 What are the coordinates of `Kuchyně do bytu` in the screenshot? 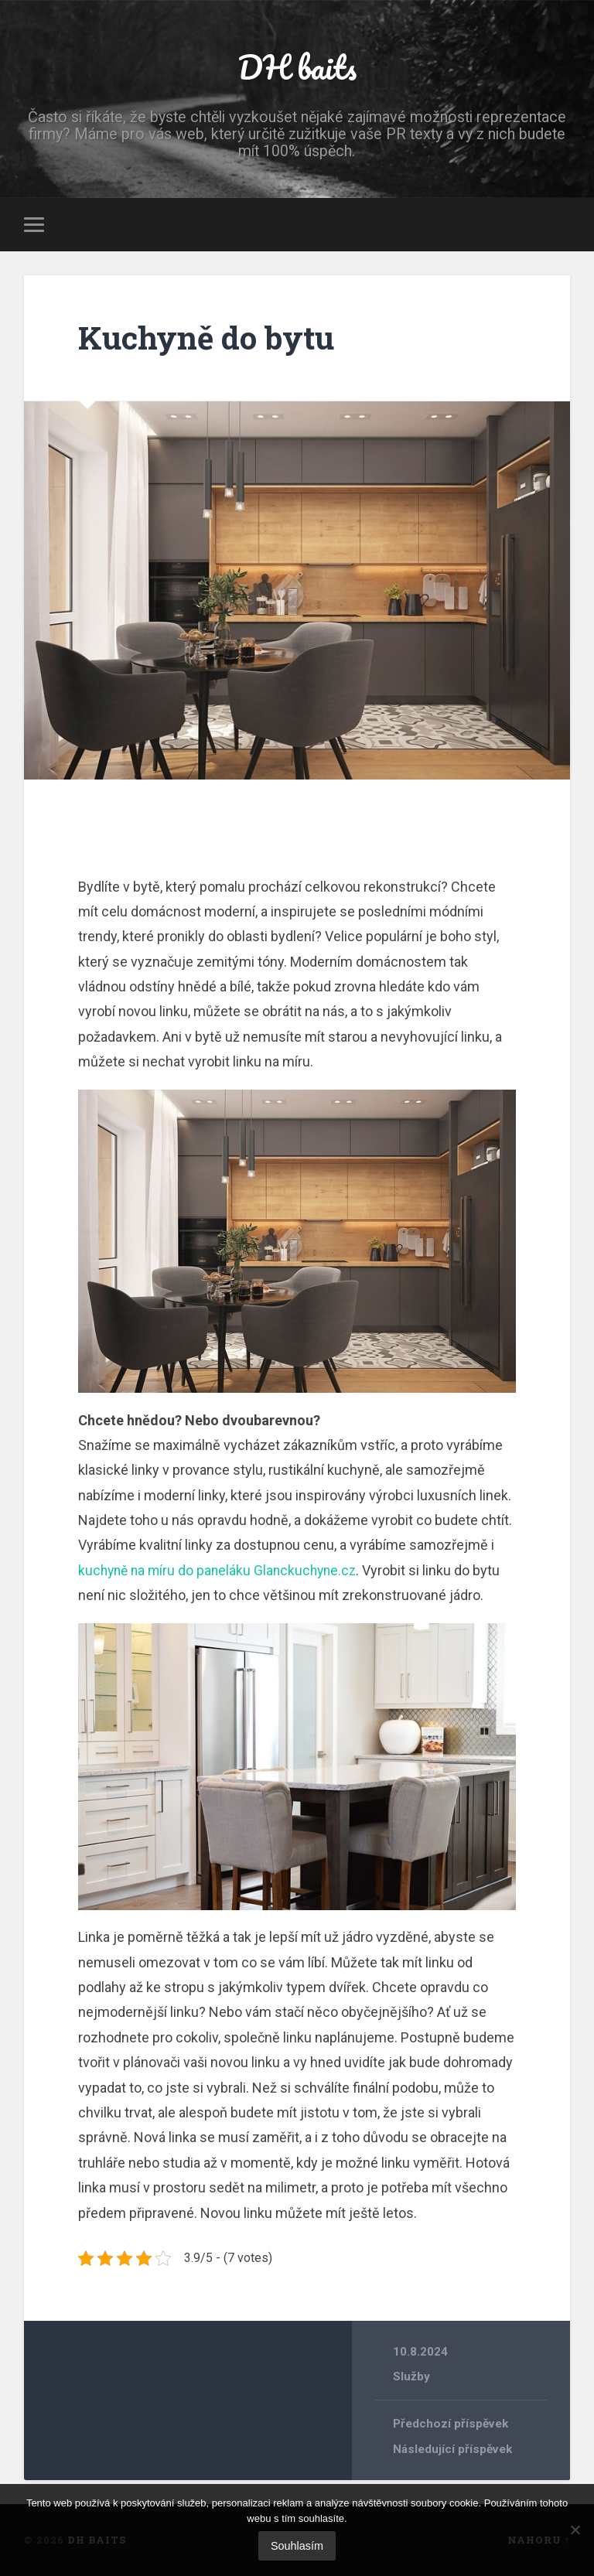 It's located at (206, 337).